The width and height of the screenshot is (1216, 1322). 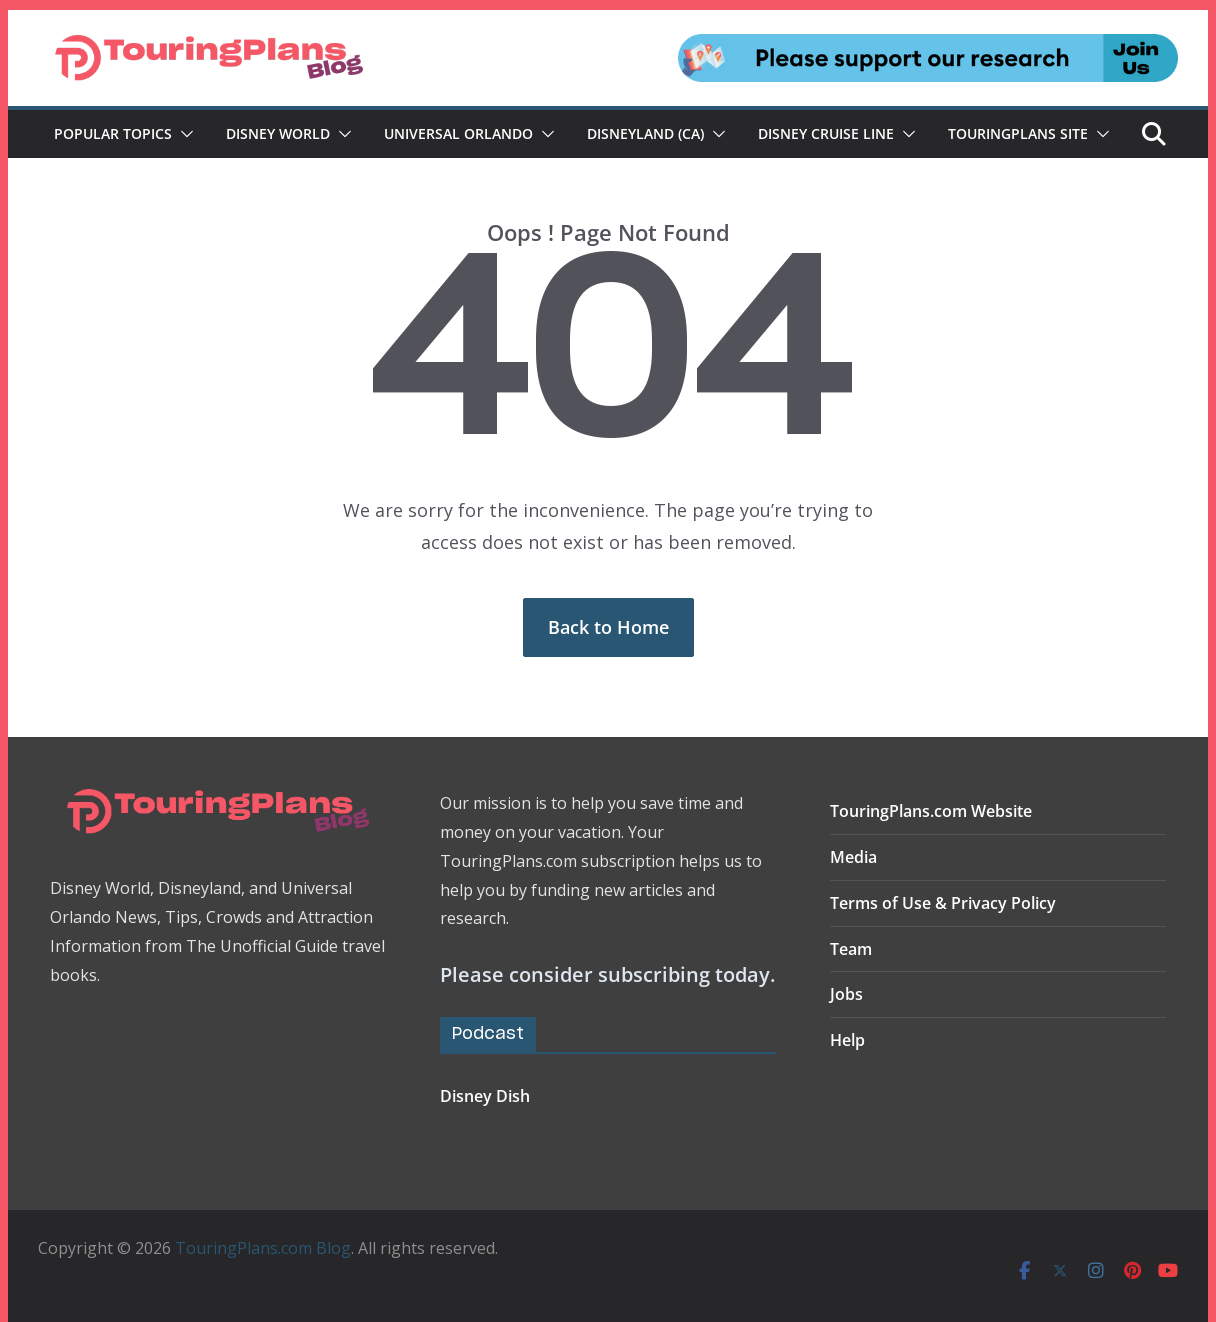 What do you see at coordinates (1018, 133) in the screenshot?
I see `TouringPlans Site` at bounding box center [1018, 133].